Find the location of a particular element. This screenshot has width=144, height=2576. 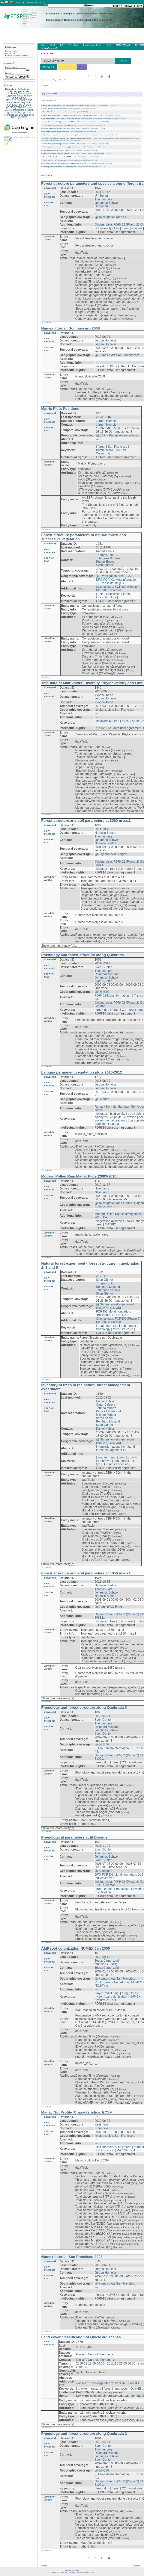

Phenology is located at coordinates (103, 1329).